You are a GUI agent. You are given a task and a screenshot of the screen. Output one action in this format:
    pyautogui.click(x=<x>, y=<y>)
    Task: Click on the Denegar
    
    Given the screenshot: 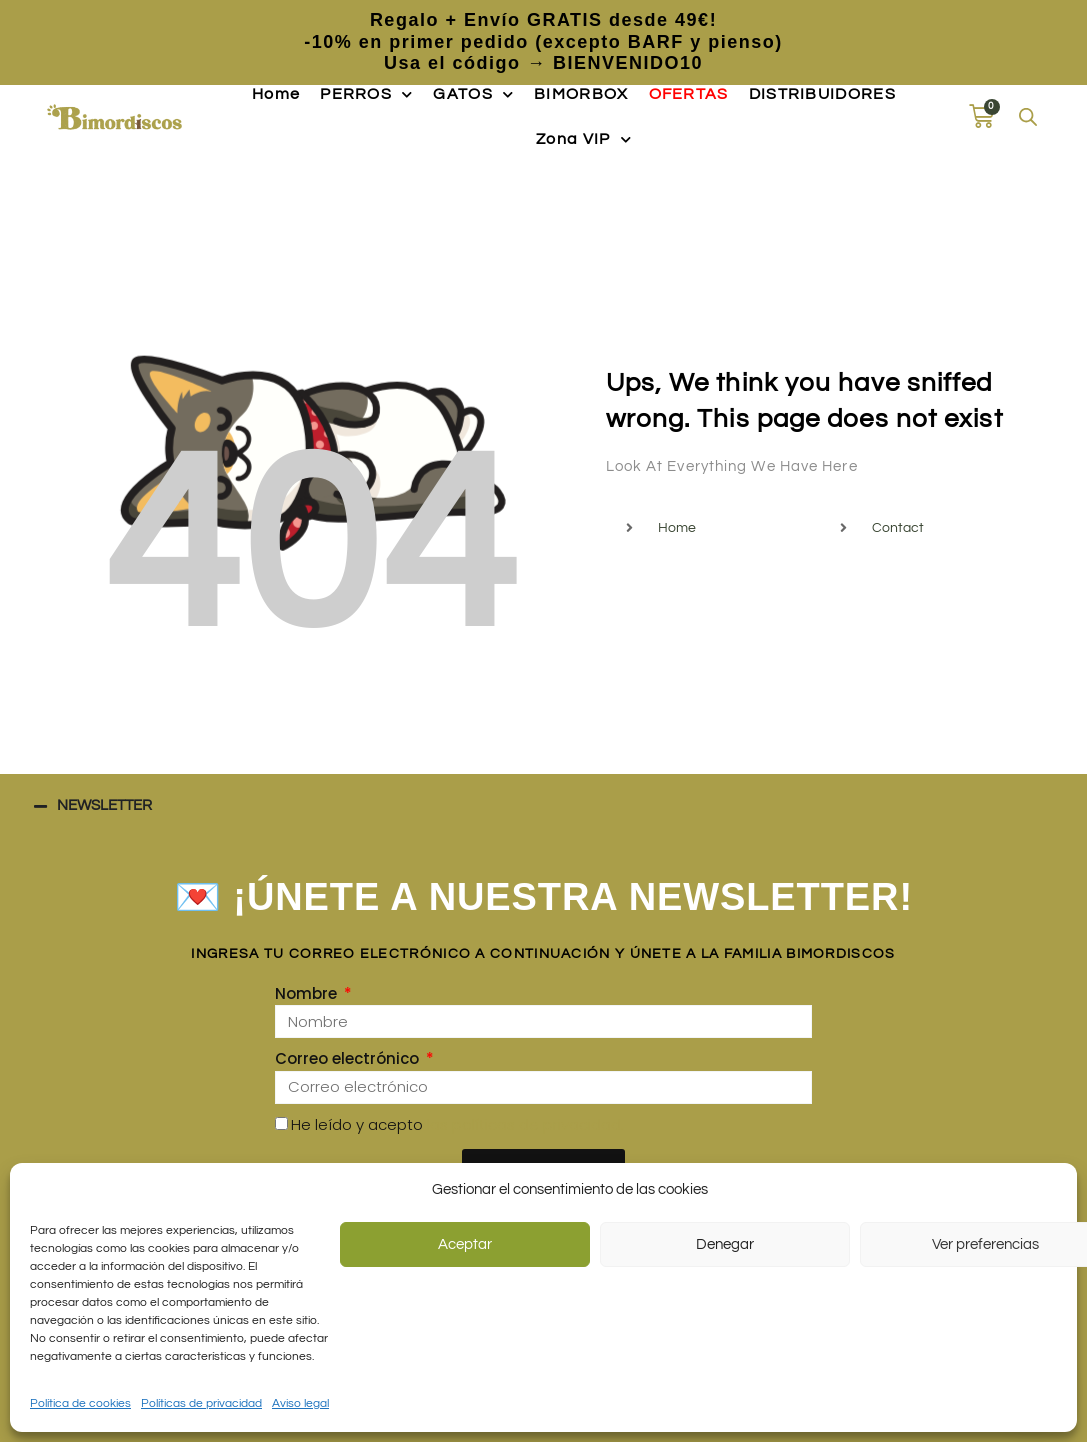 What is the action you would take?
    pyautogui.click(x=725, y=1244)
    